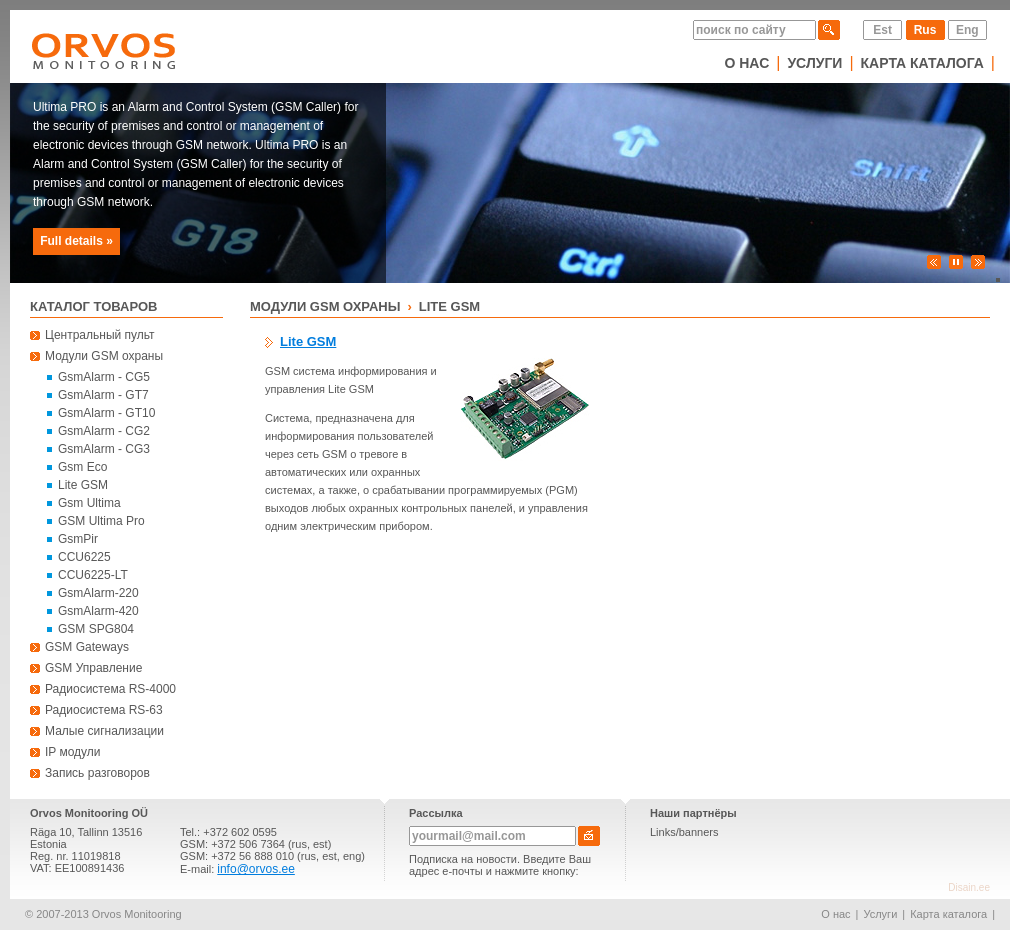 This screenshot has height=930, width=1010. I want to click on Малые сигнализации, so click(104, 731).